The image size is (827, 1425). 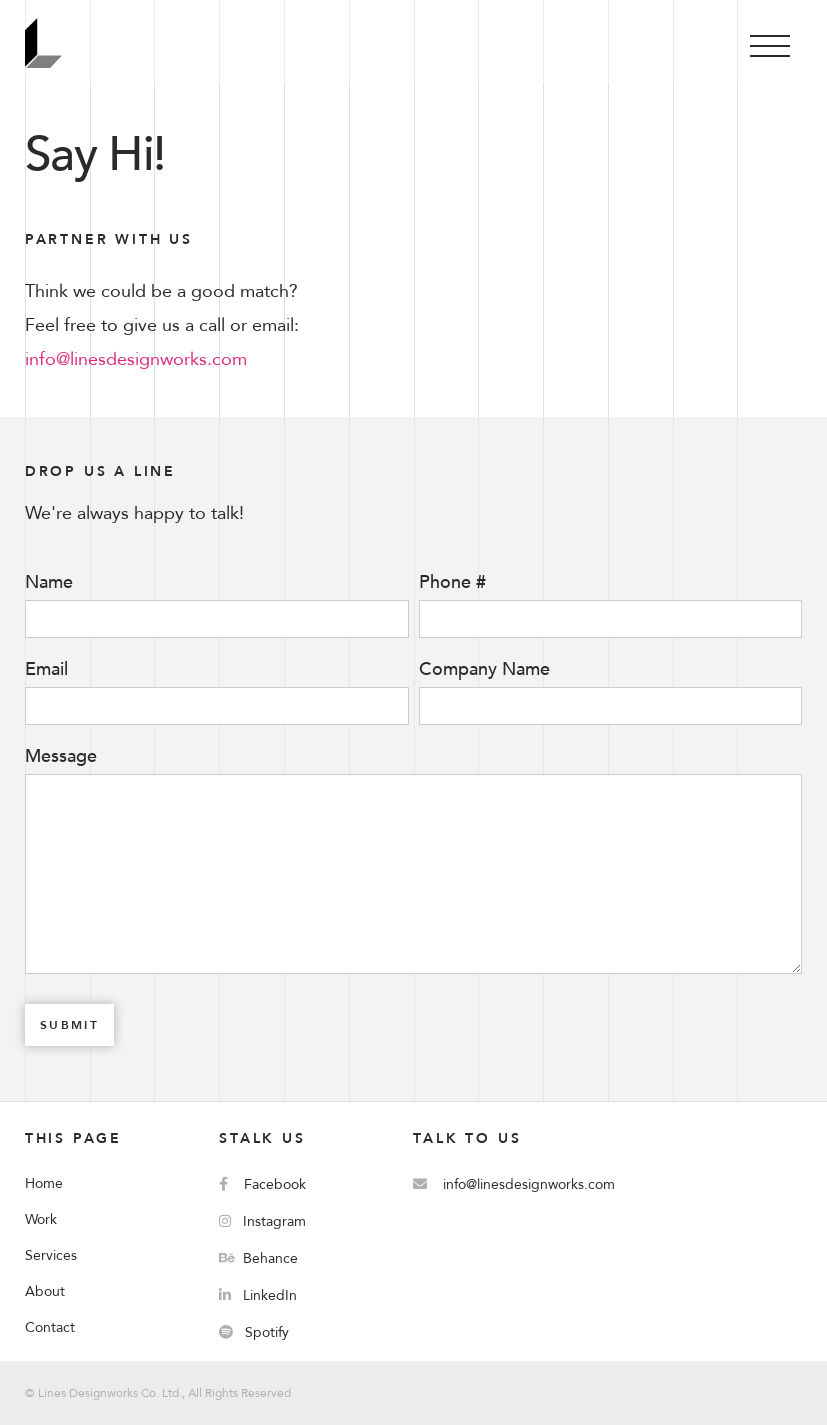 I want to click on Work, so click(x=41, y=1219).